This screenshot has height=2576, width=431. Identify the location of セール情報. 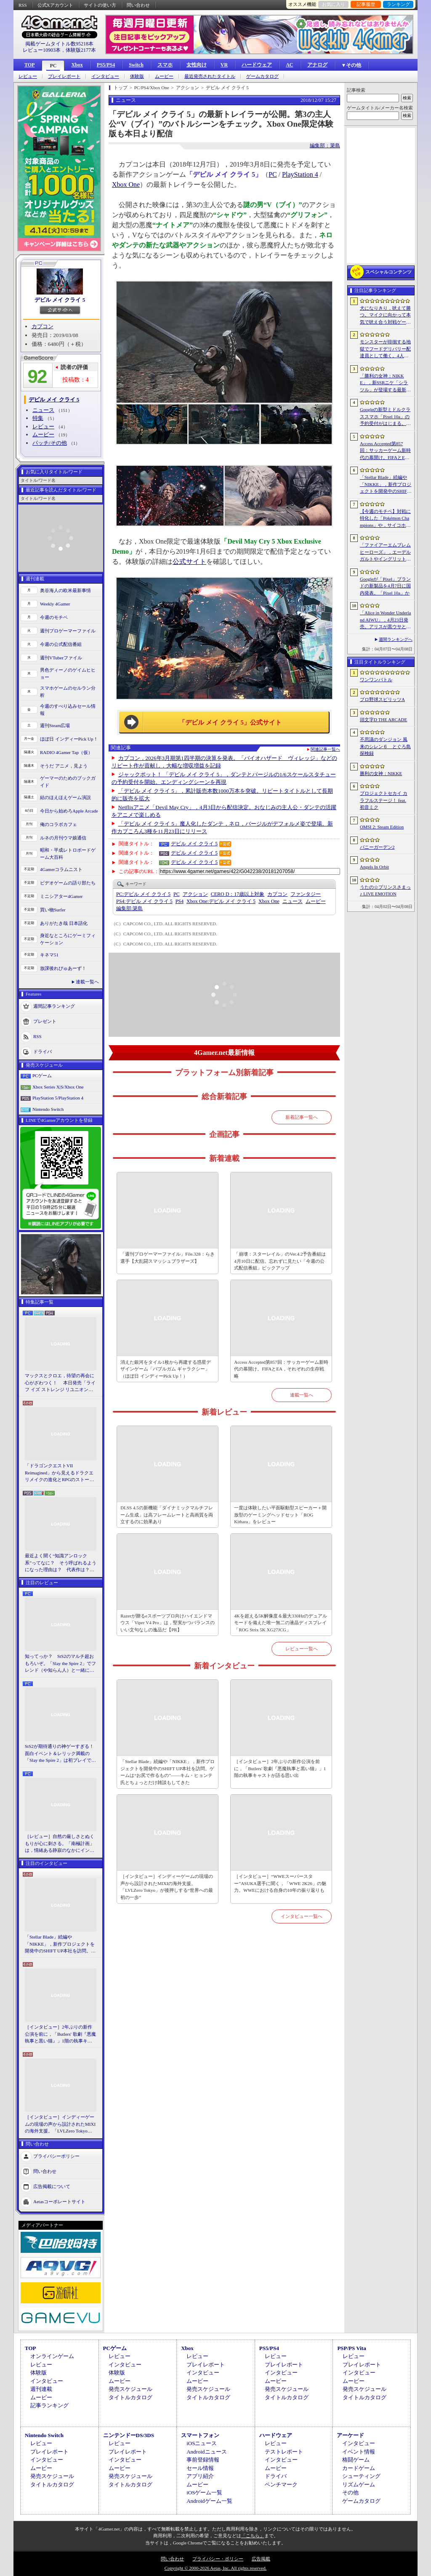
(200, 2468).